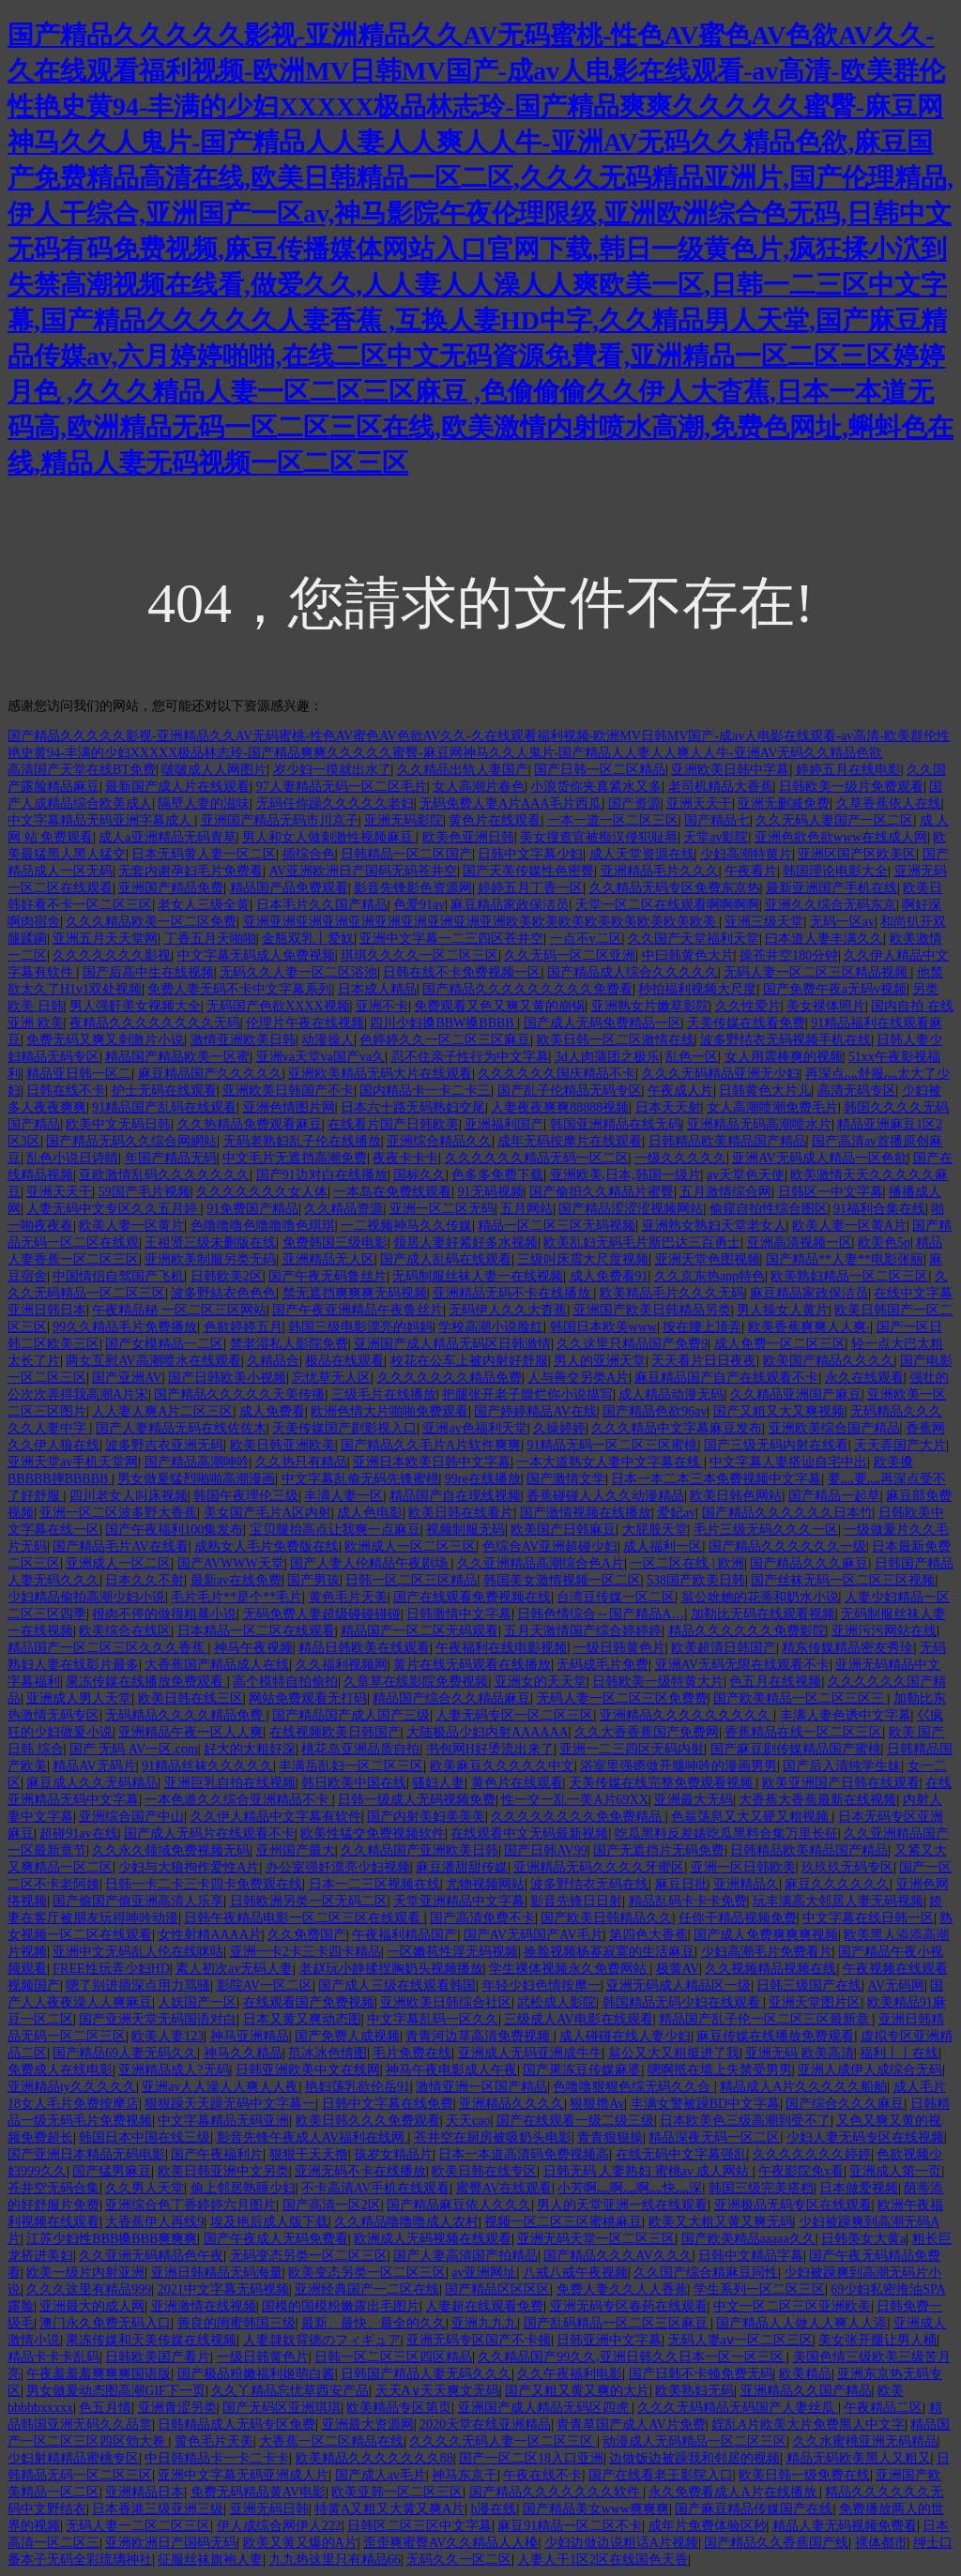  What do you see at coordinates (210, 1259) in the screenshot?
I see `亚洲欧美制服另类无码` at bounding box center [210, 1259].